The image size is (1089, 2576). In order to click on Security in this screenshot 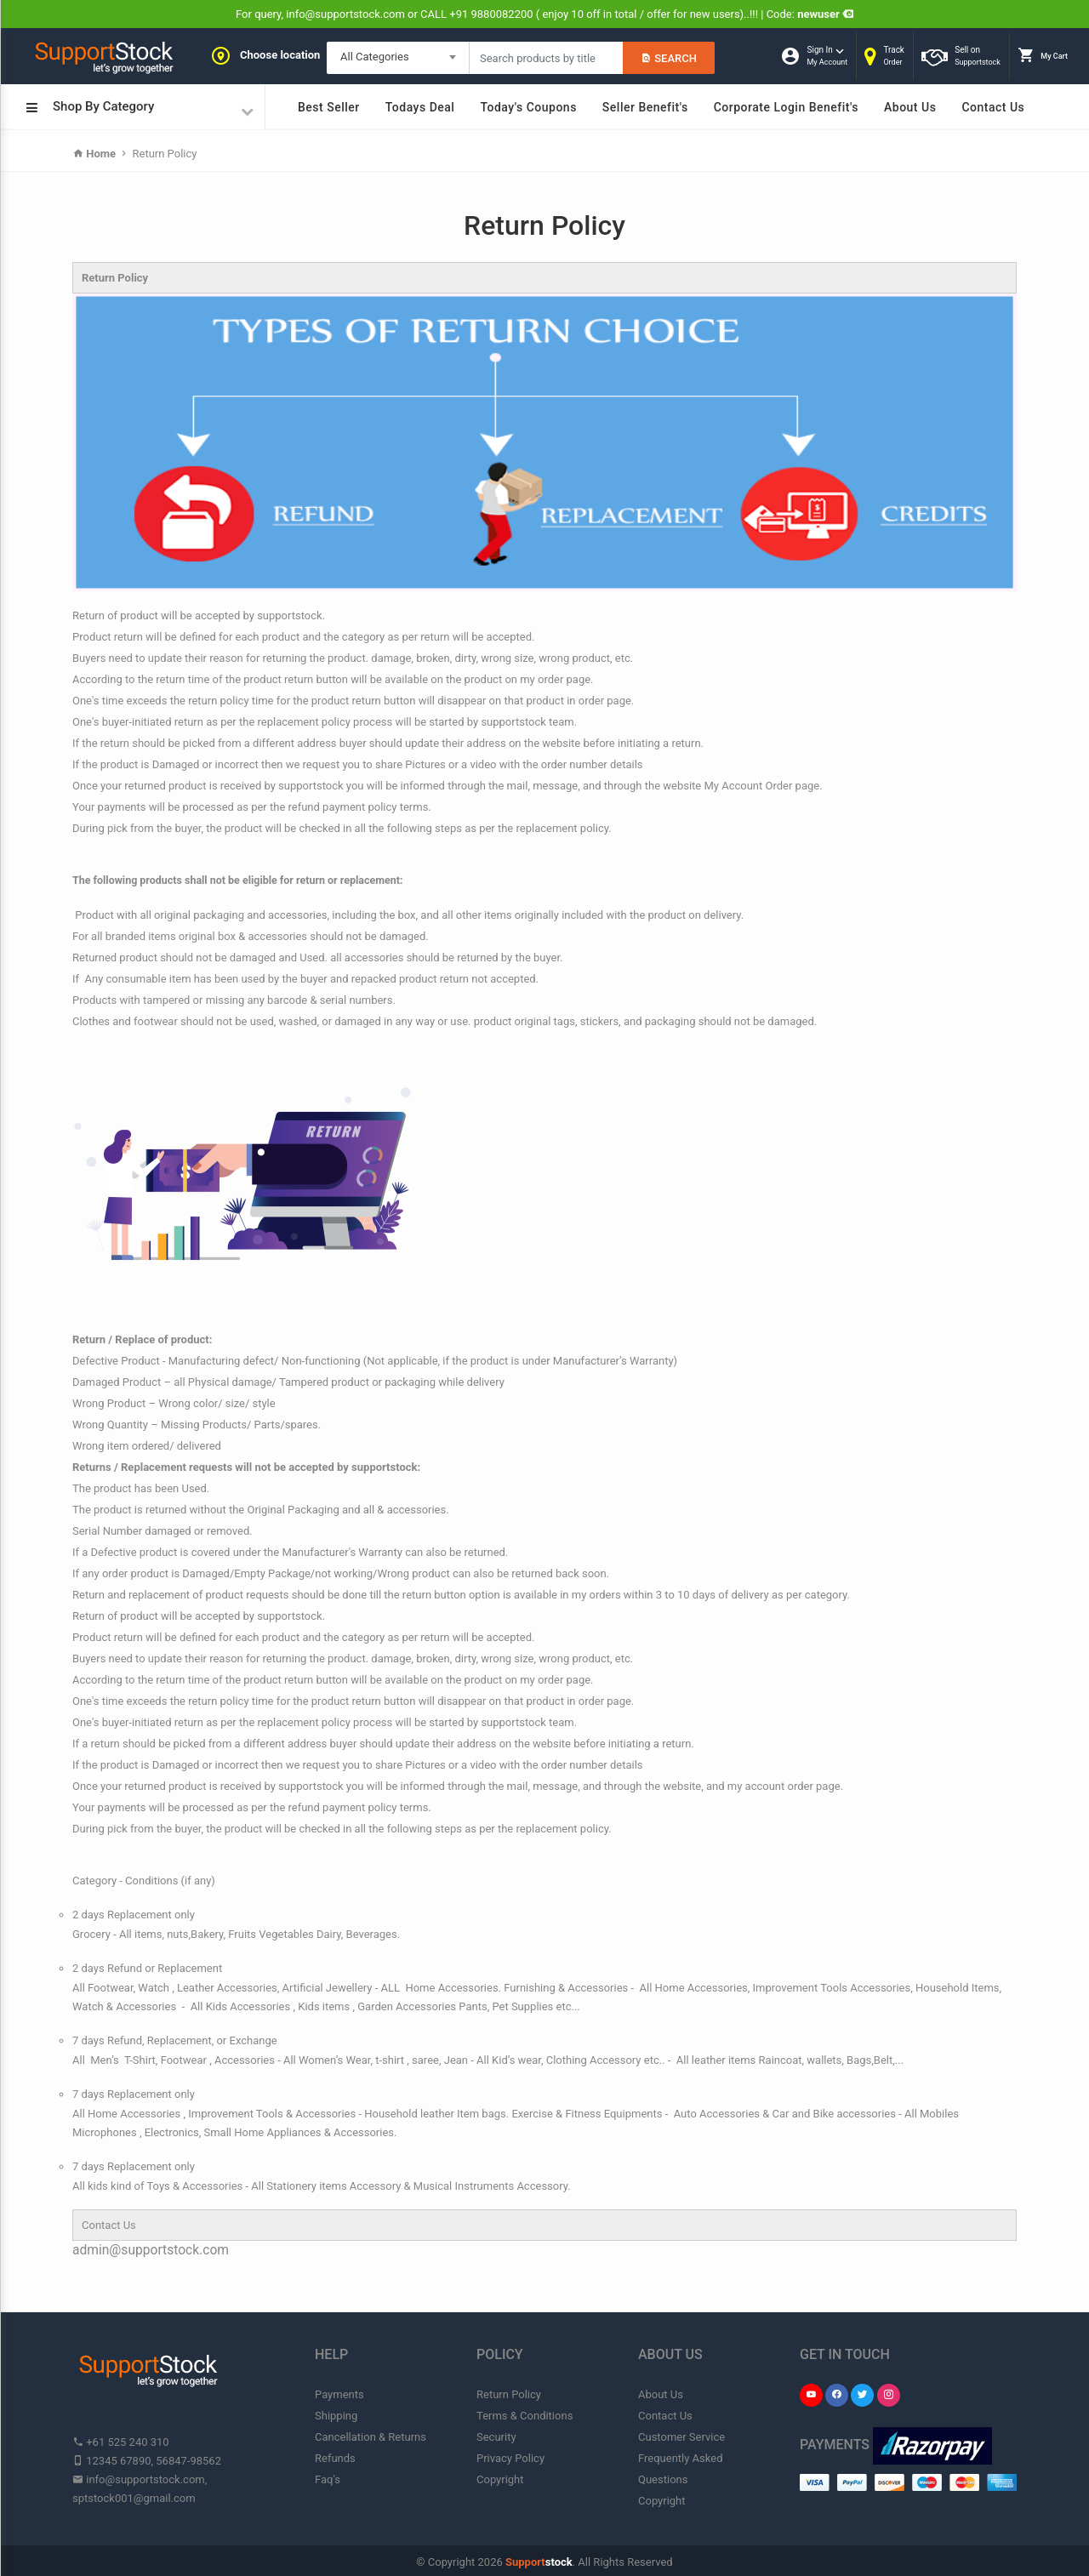, I will do `click(496, 2437)`.